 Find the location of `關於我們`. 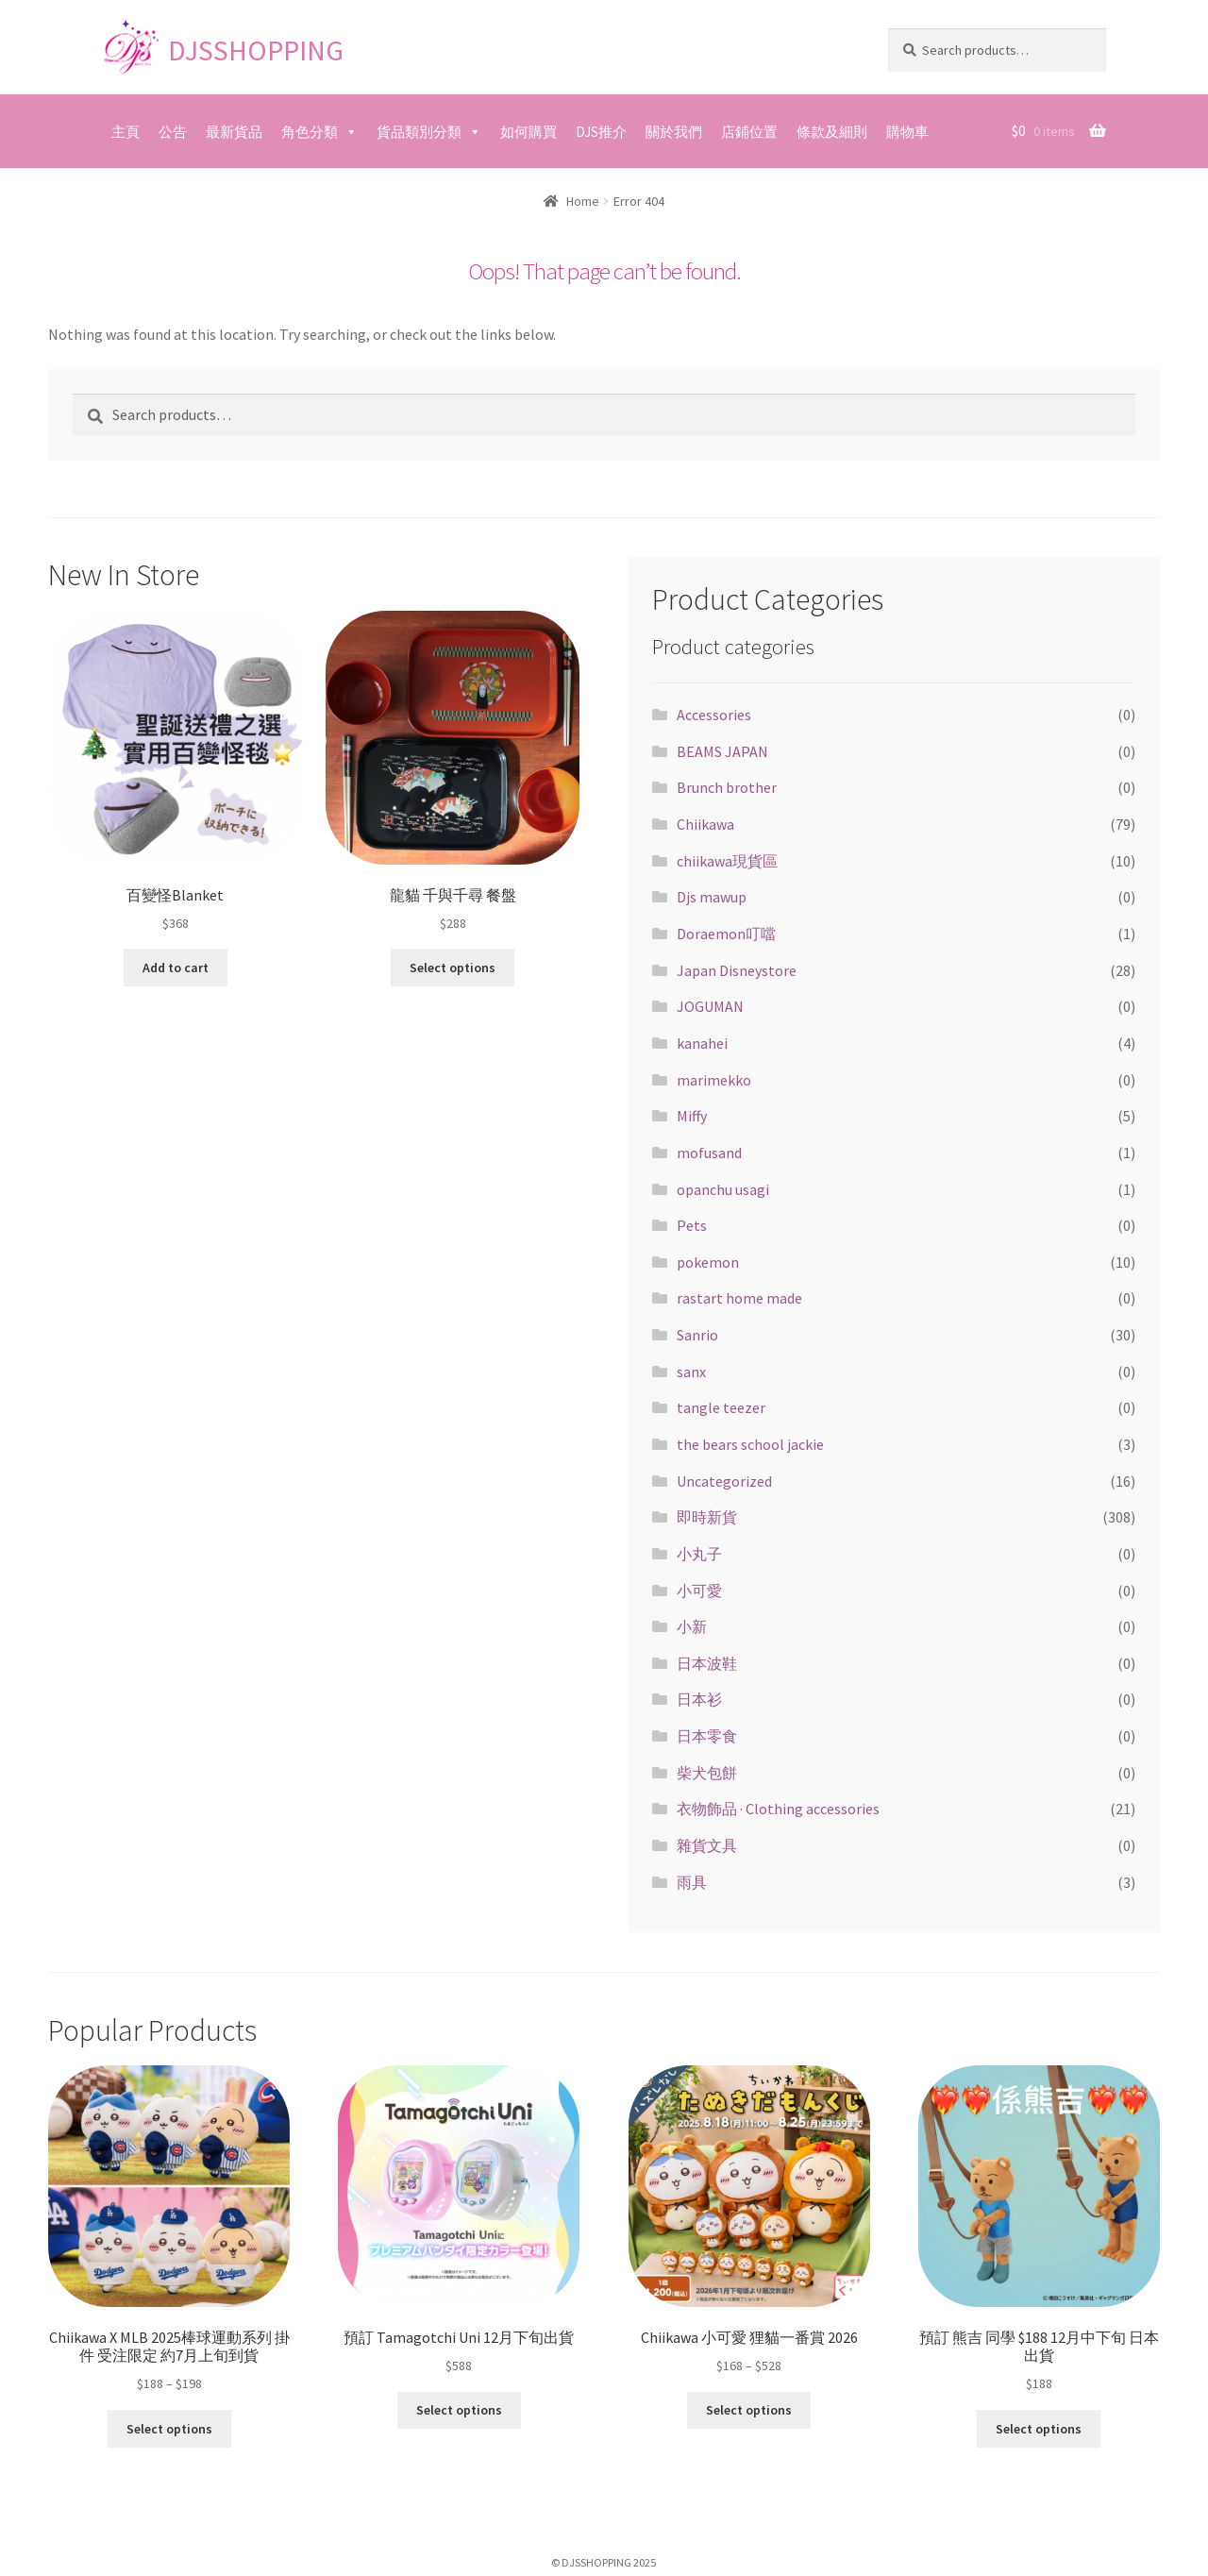

關於我們 is located at coordinates (674, 132).